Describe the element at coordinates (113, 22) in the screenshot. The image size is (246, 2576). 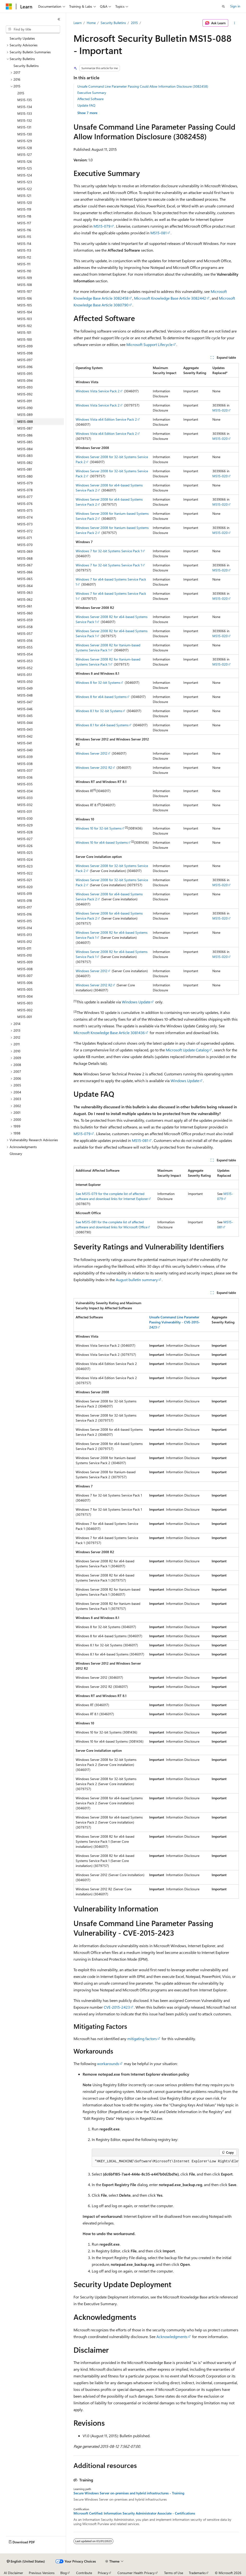
I see `Security Bulletins` at that location.